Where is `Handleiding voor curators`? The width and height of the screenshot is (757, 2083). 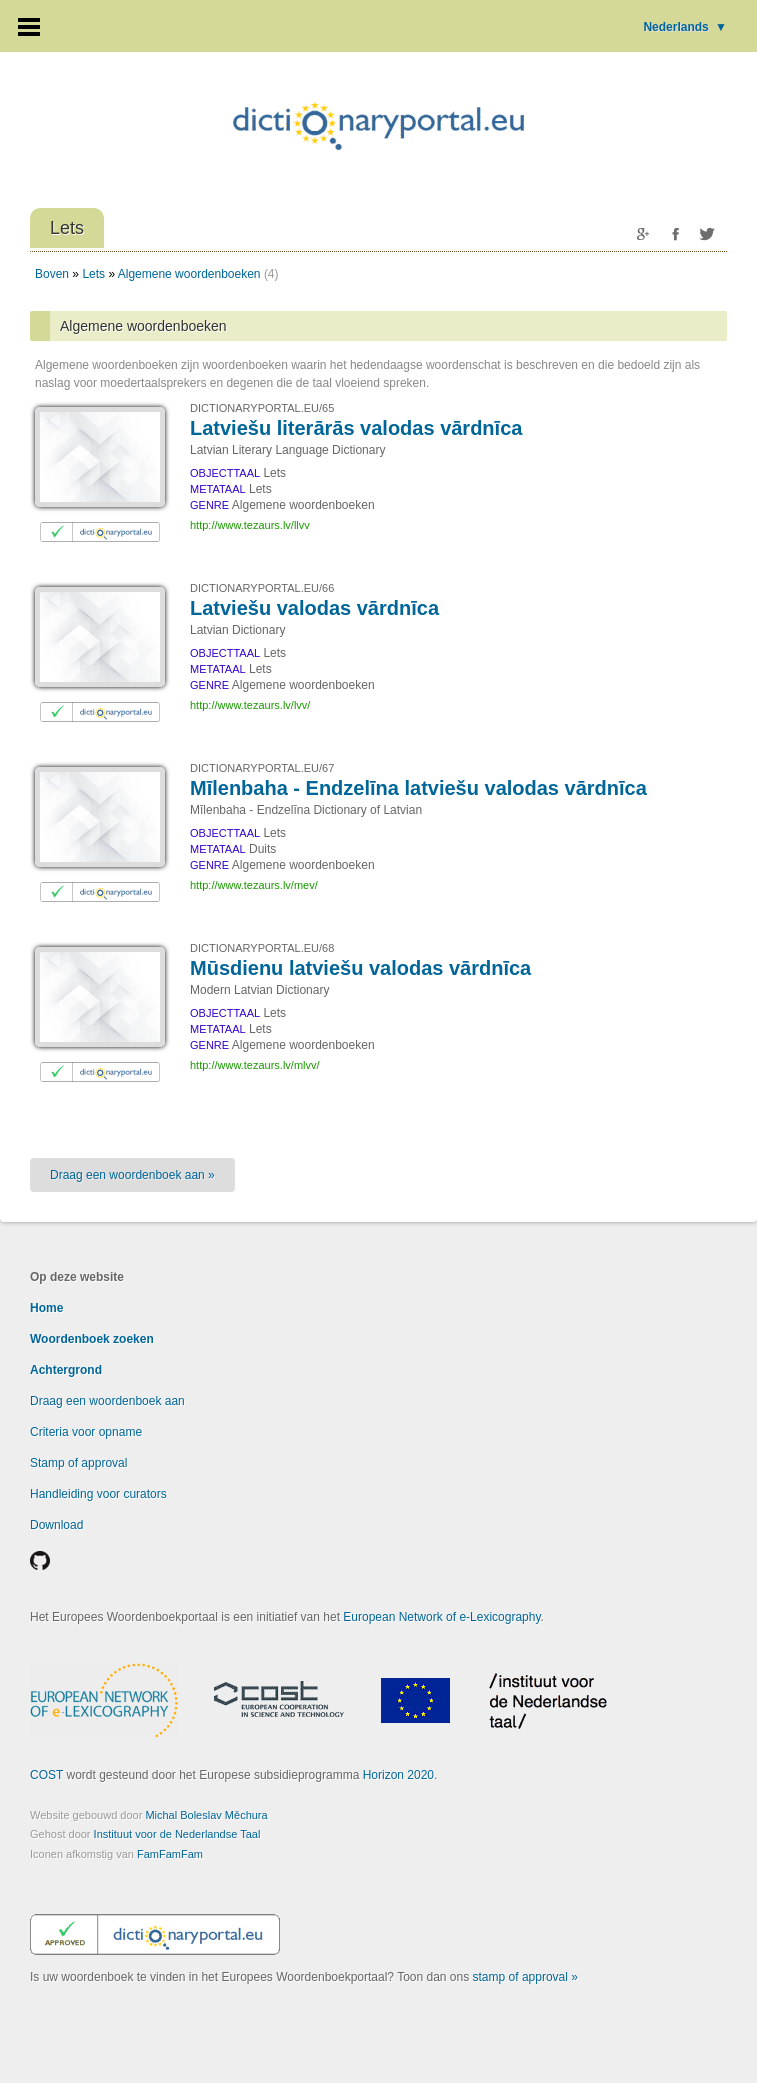 Handleiding voor curators is located at coordinates (98, 1494).